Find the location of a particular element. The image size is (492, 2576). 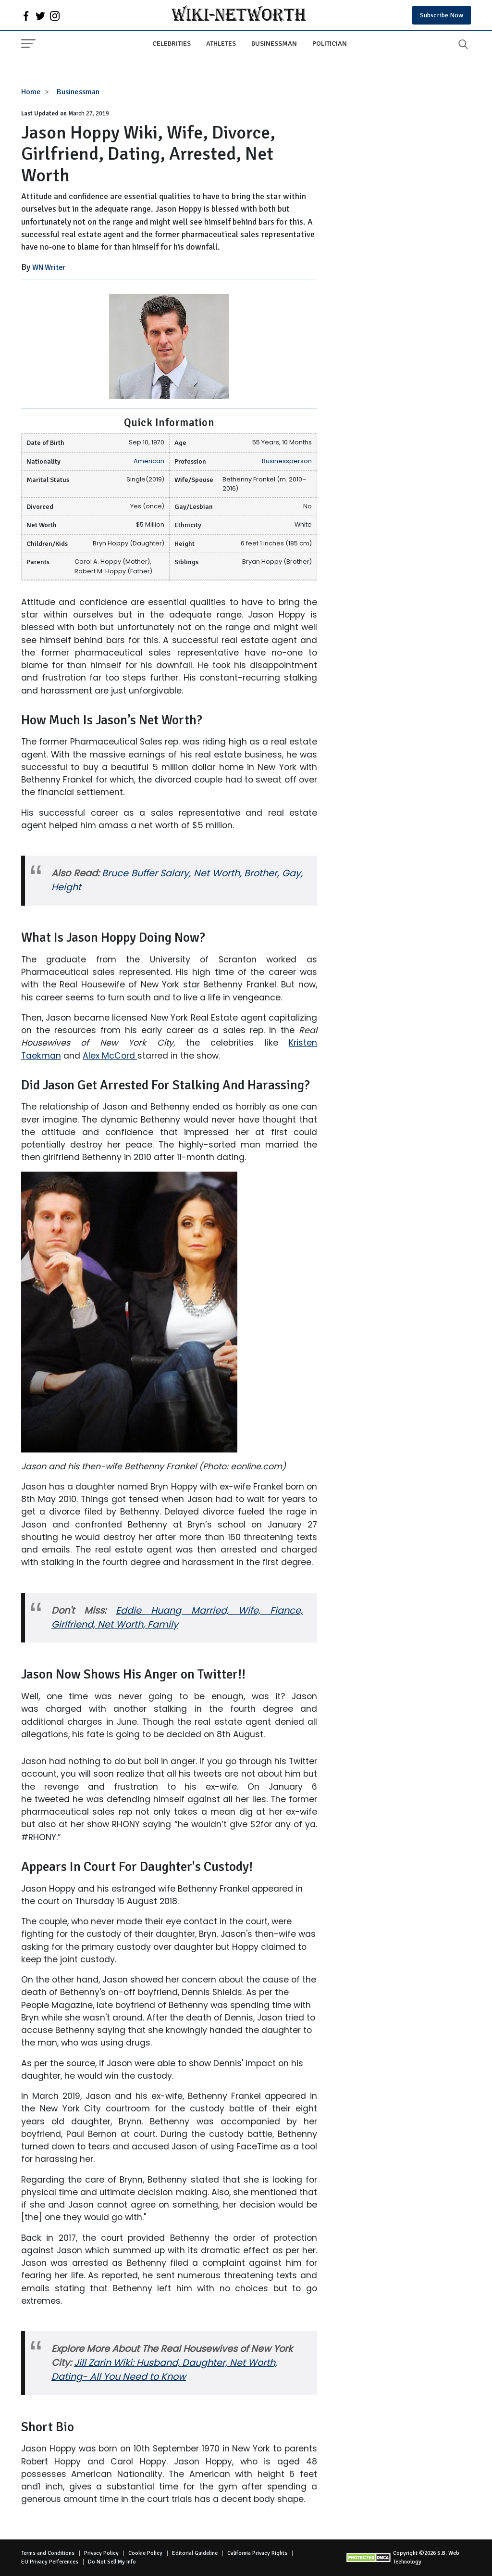

Home is located at coordinates (31, 92).